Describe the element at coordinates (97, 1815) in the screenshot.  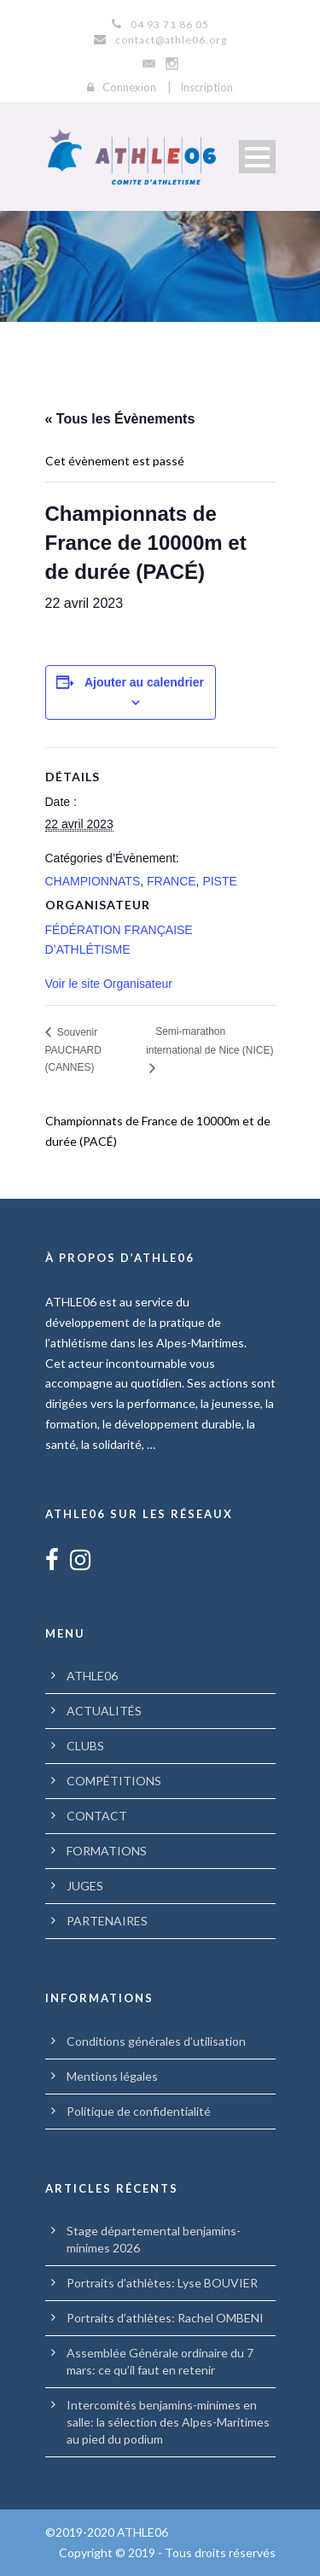
I see `CONTACT` at that location.